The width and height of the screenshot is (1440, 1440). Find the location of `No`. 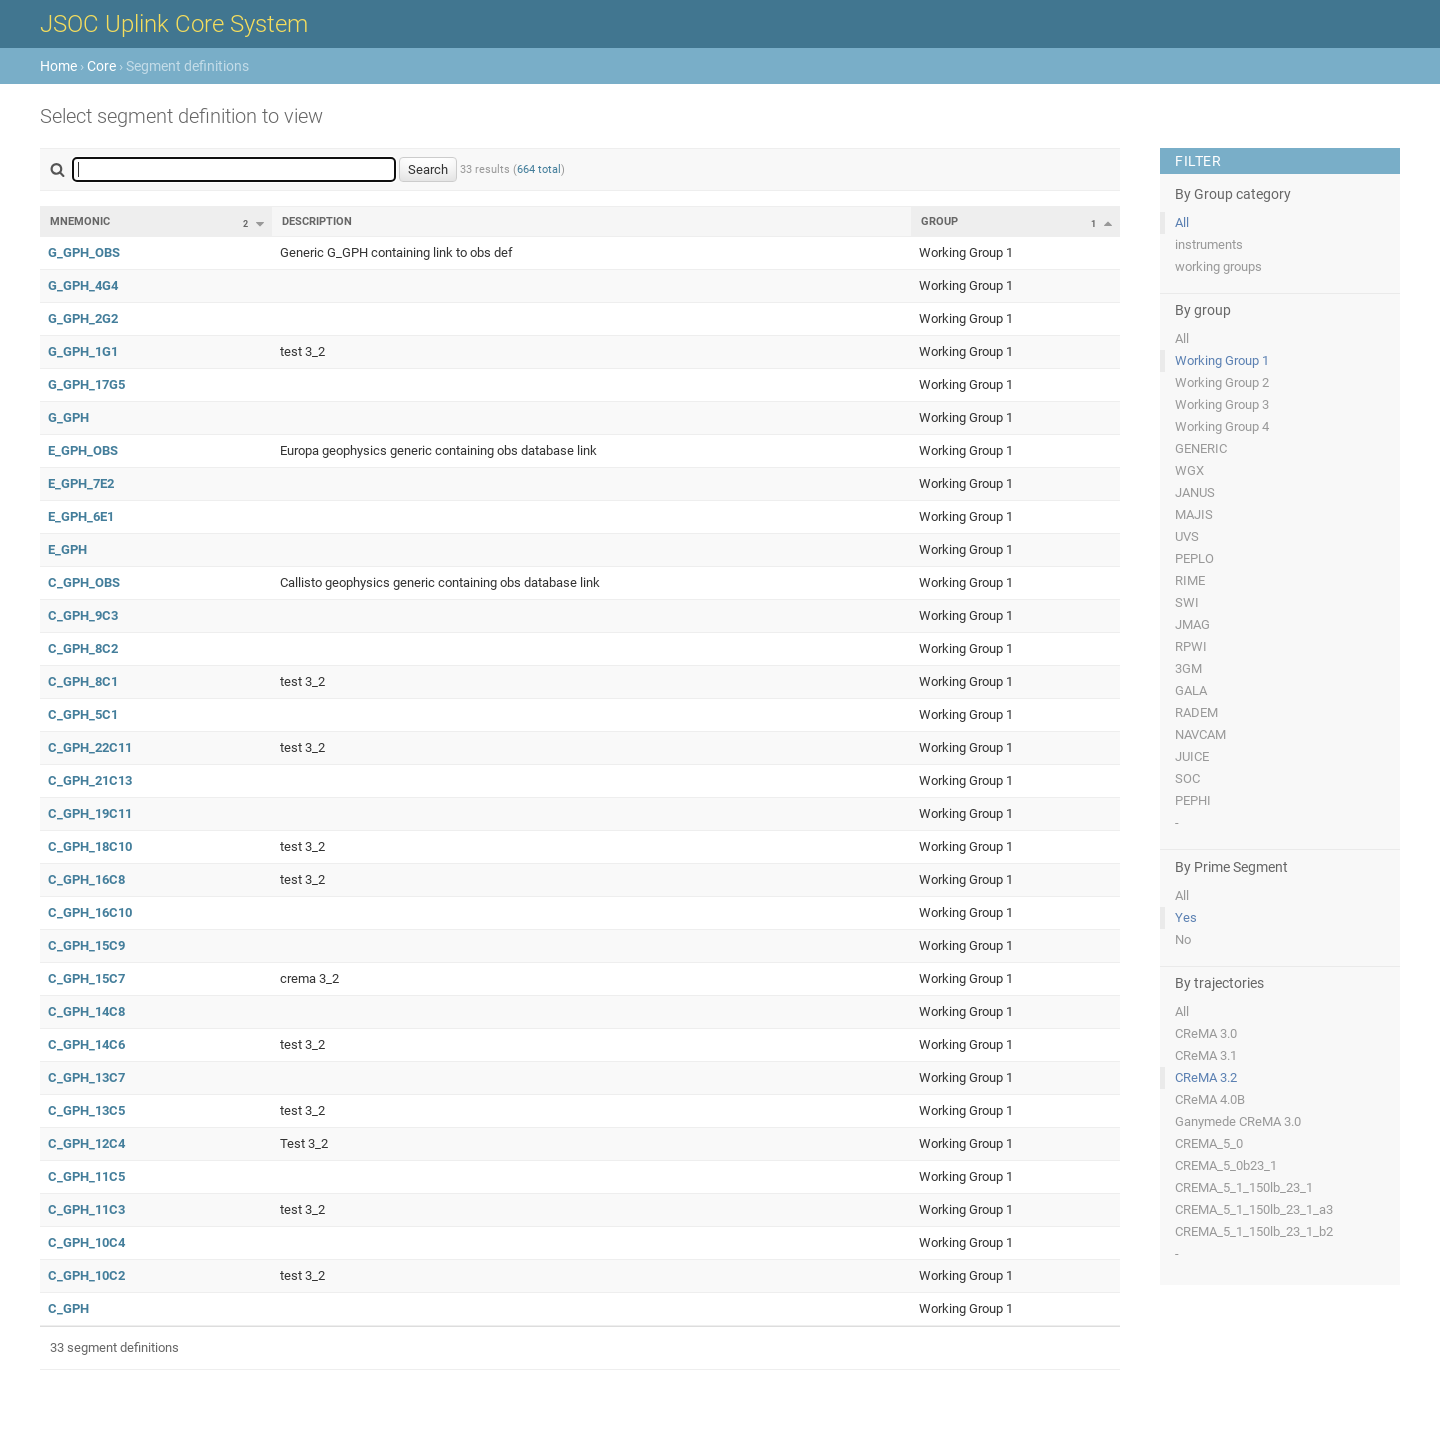

No is located at coordinates (1183, 939).